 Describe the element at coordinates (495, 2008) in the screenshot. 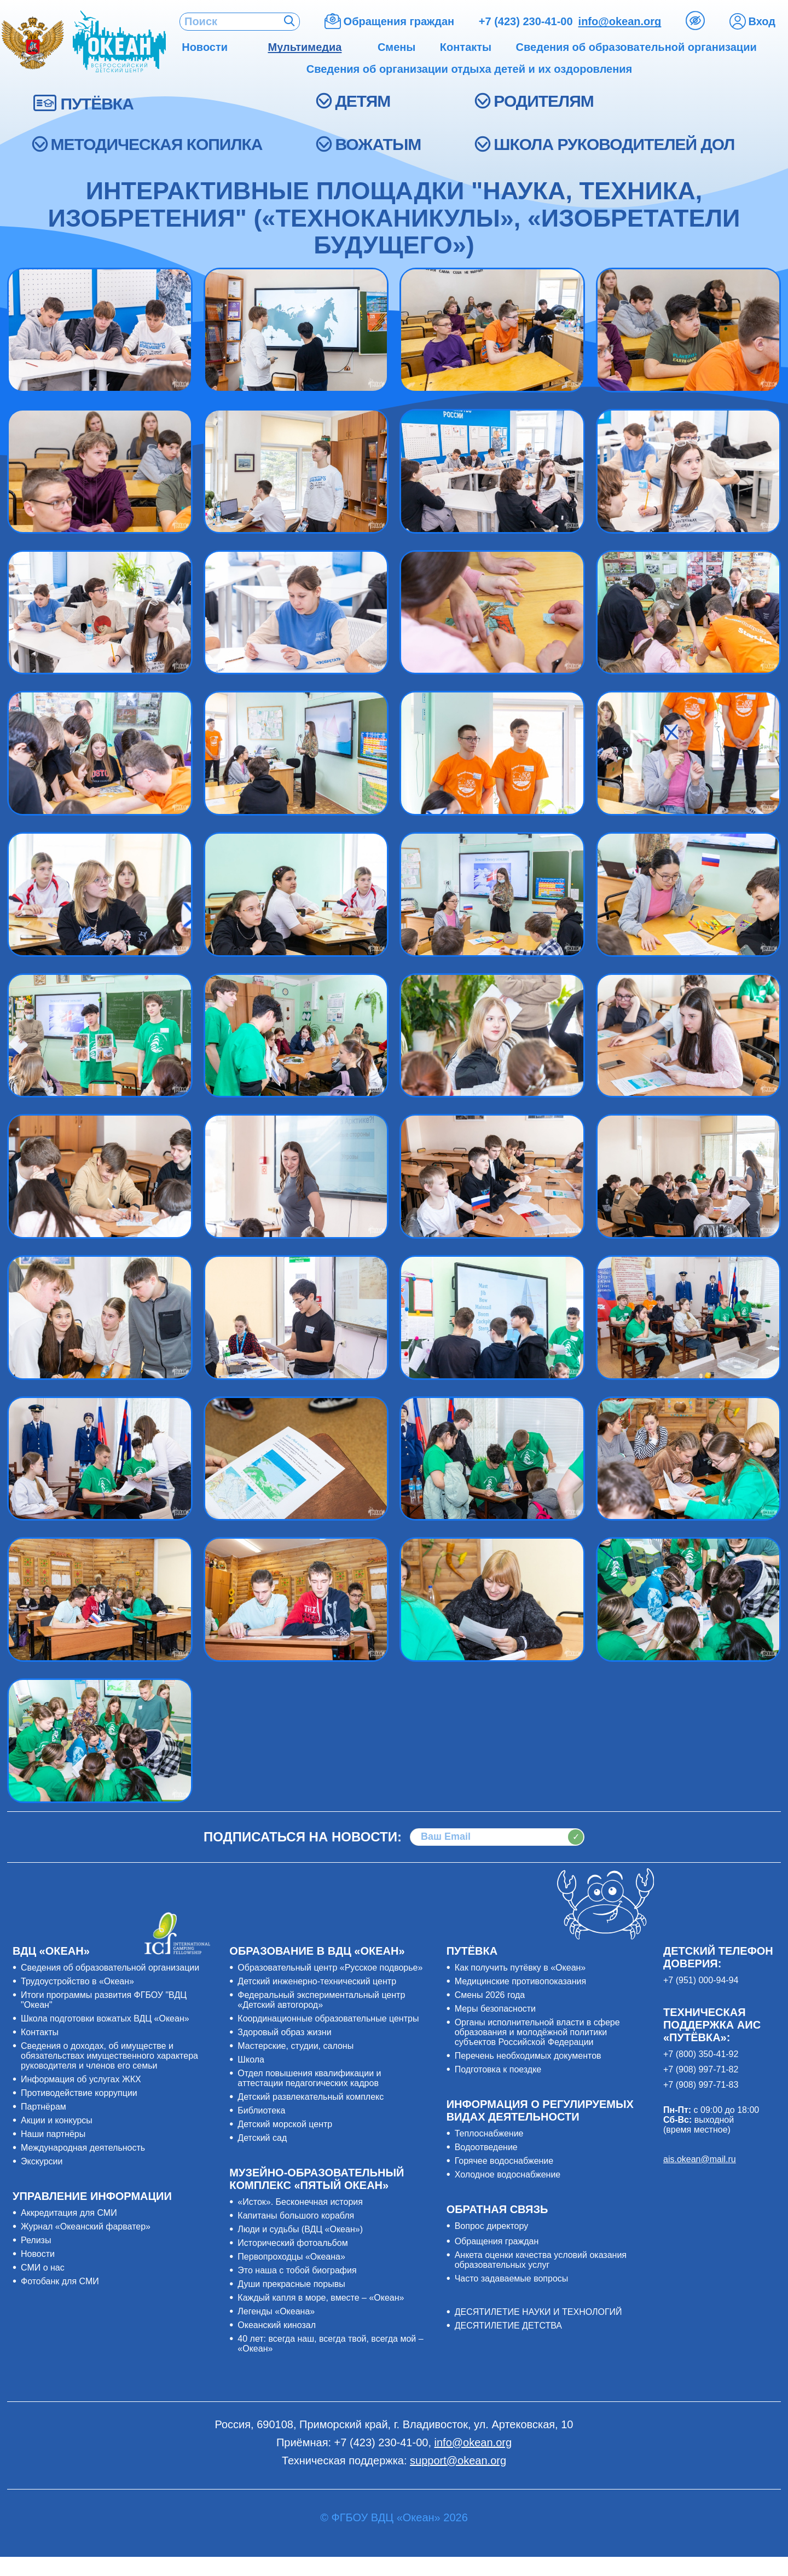

I see `Меры безопасности` at that location.